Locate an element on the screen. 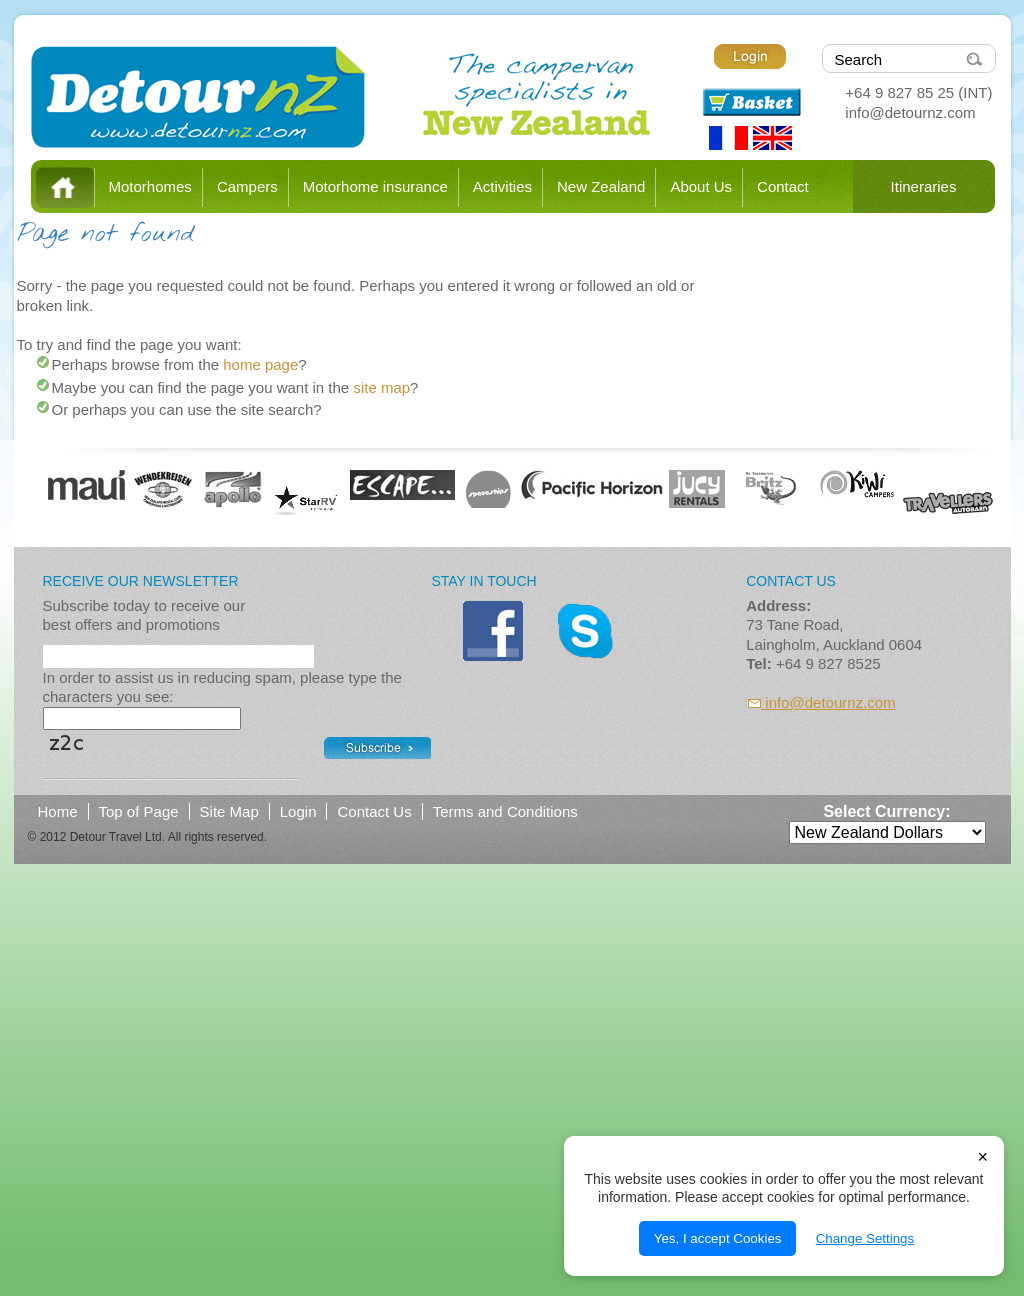  Campers is located at coordinates (247, 186).